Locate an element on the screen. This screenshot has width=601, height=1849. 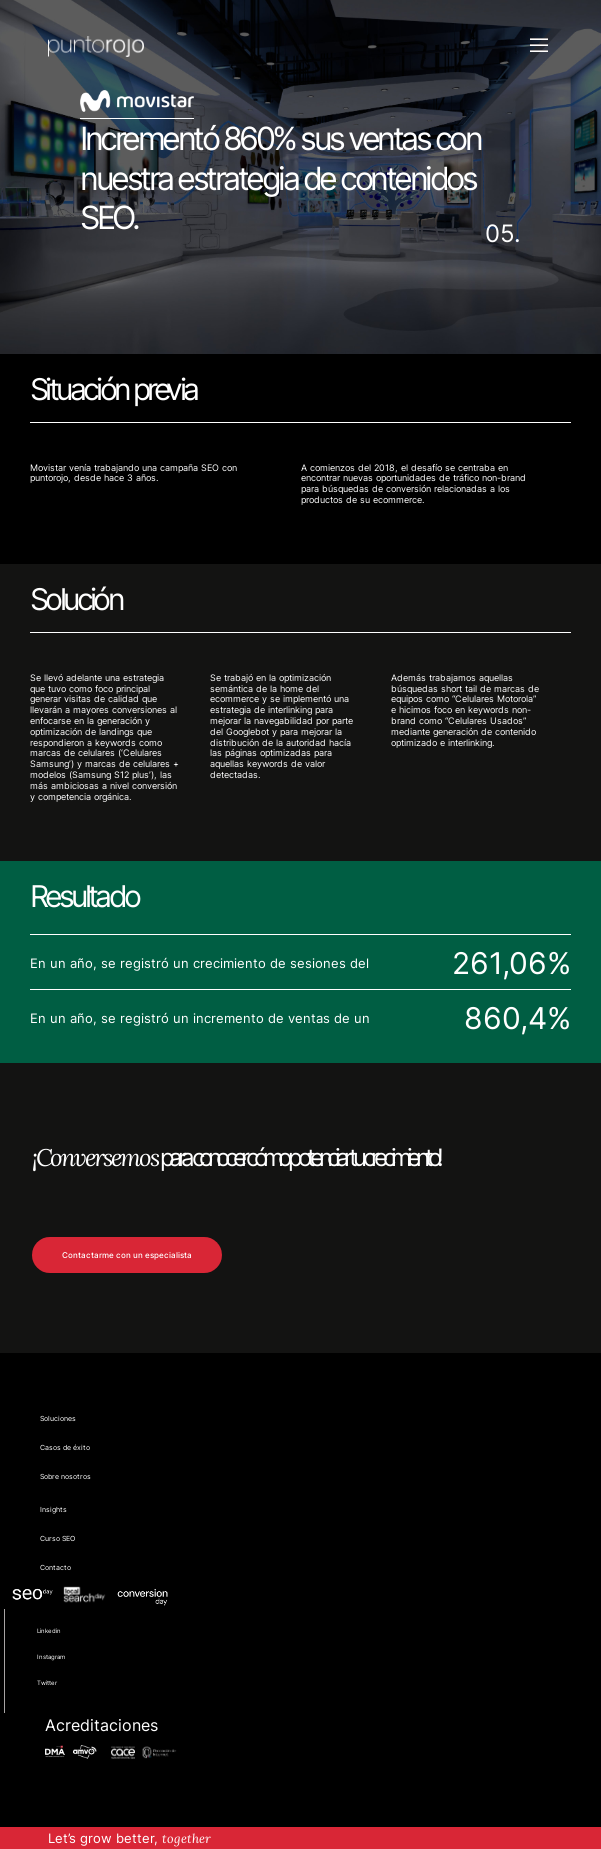
Instagram is located at coordinates (51, 1656).